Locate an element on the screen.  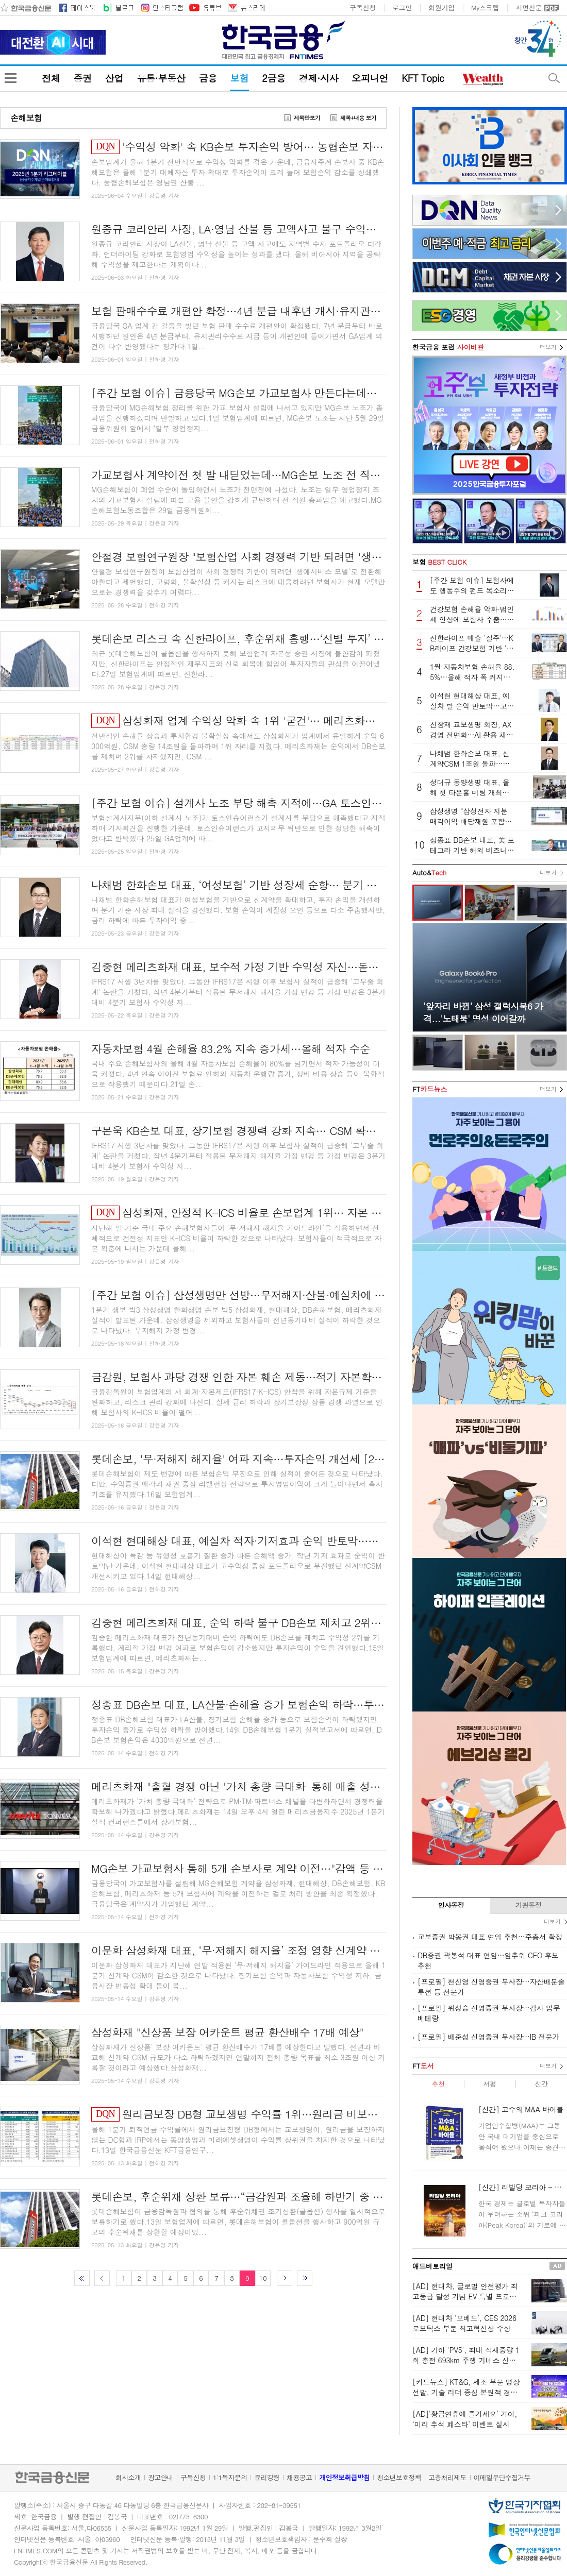
제목만보기 is located at coordinates (307, 118).